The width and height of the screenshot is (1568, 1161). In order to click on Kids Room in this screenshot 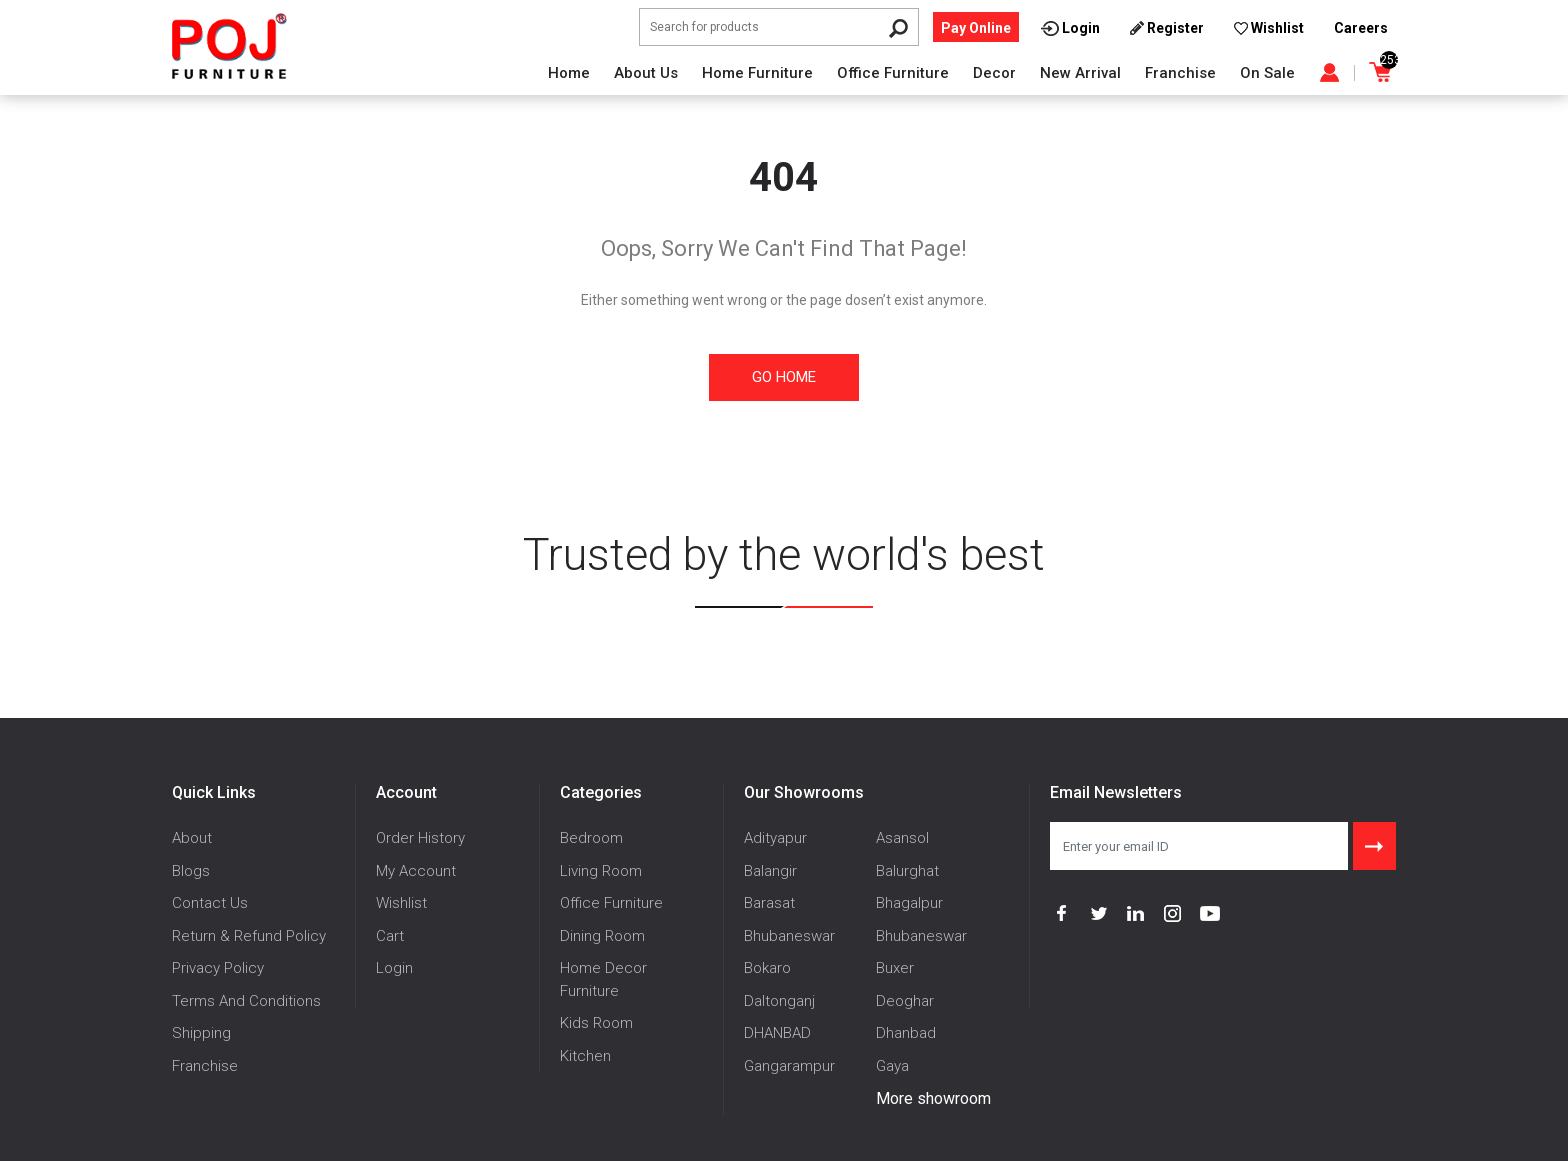, I will do `click(596, 1023)`.